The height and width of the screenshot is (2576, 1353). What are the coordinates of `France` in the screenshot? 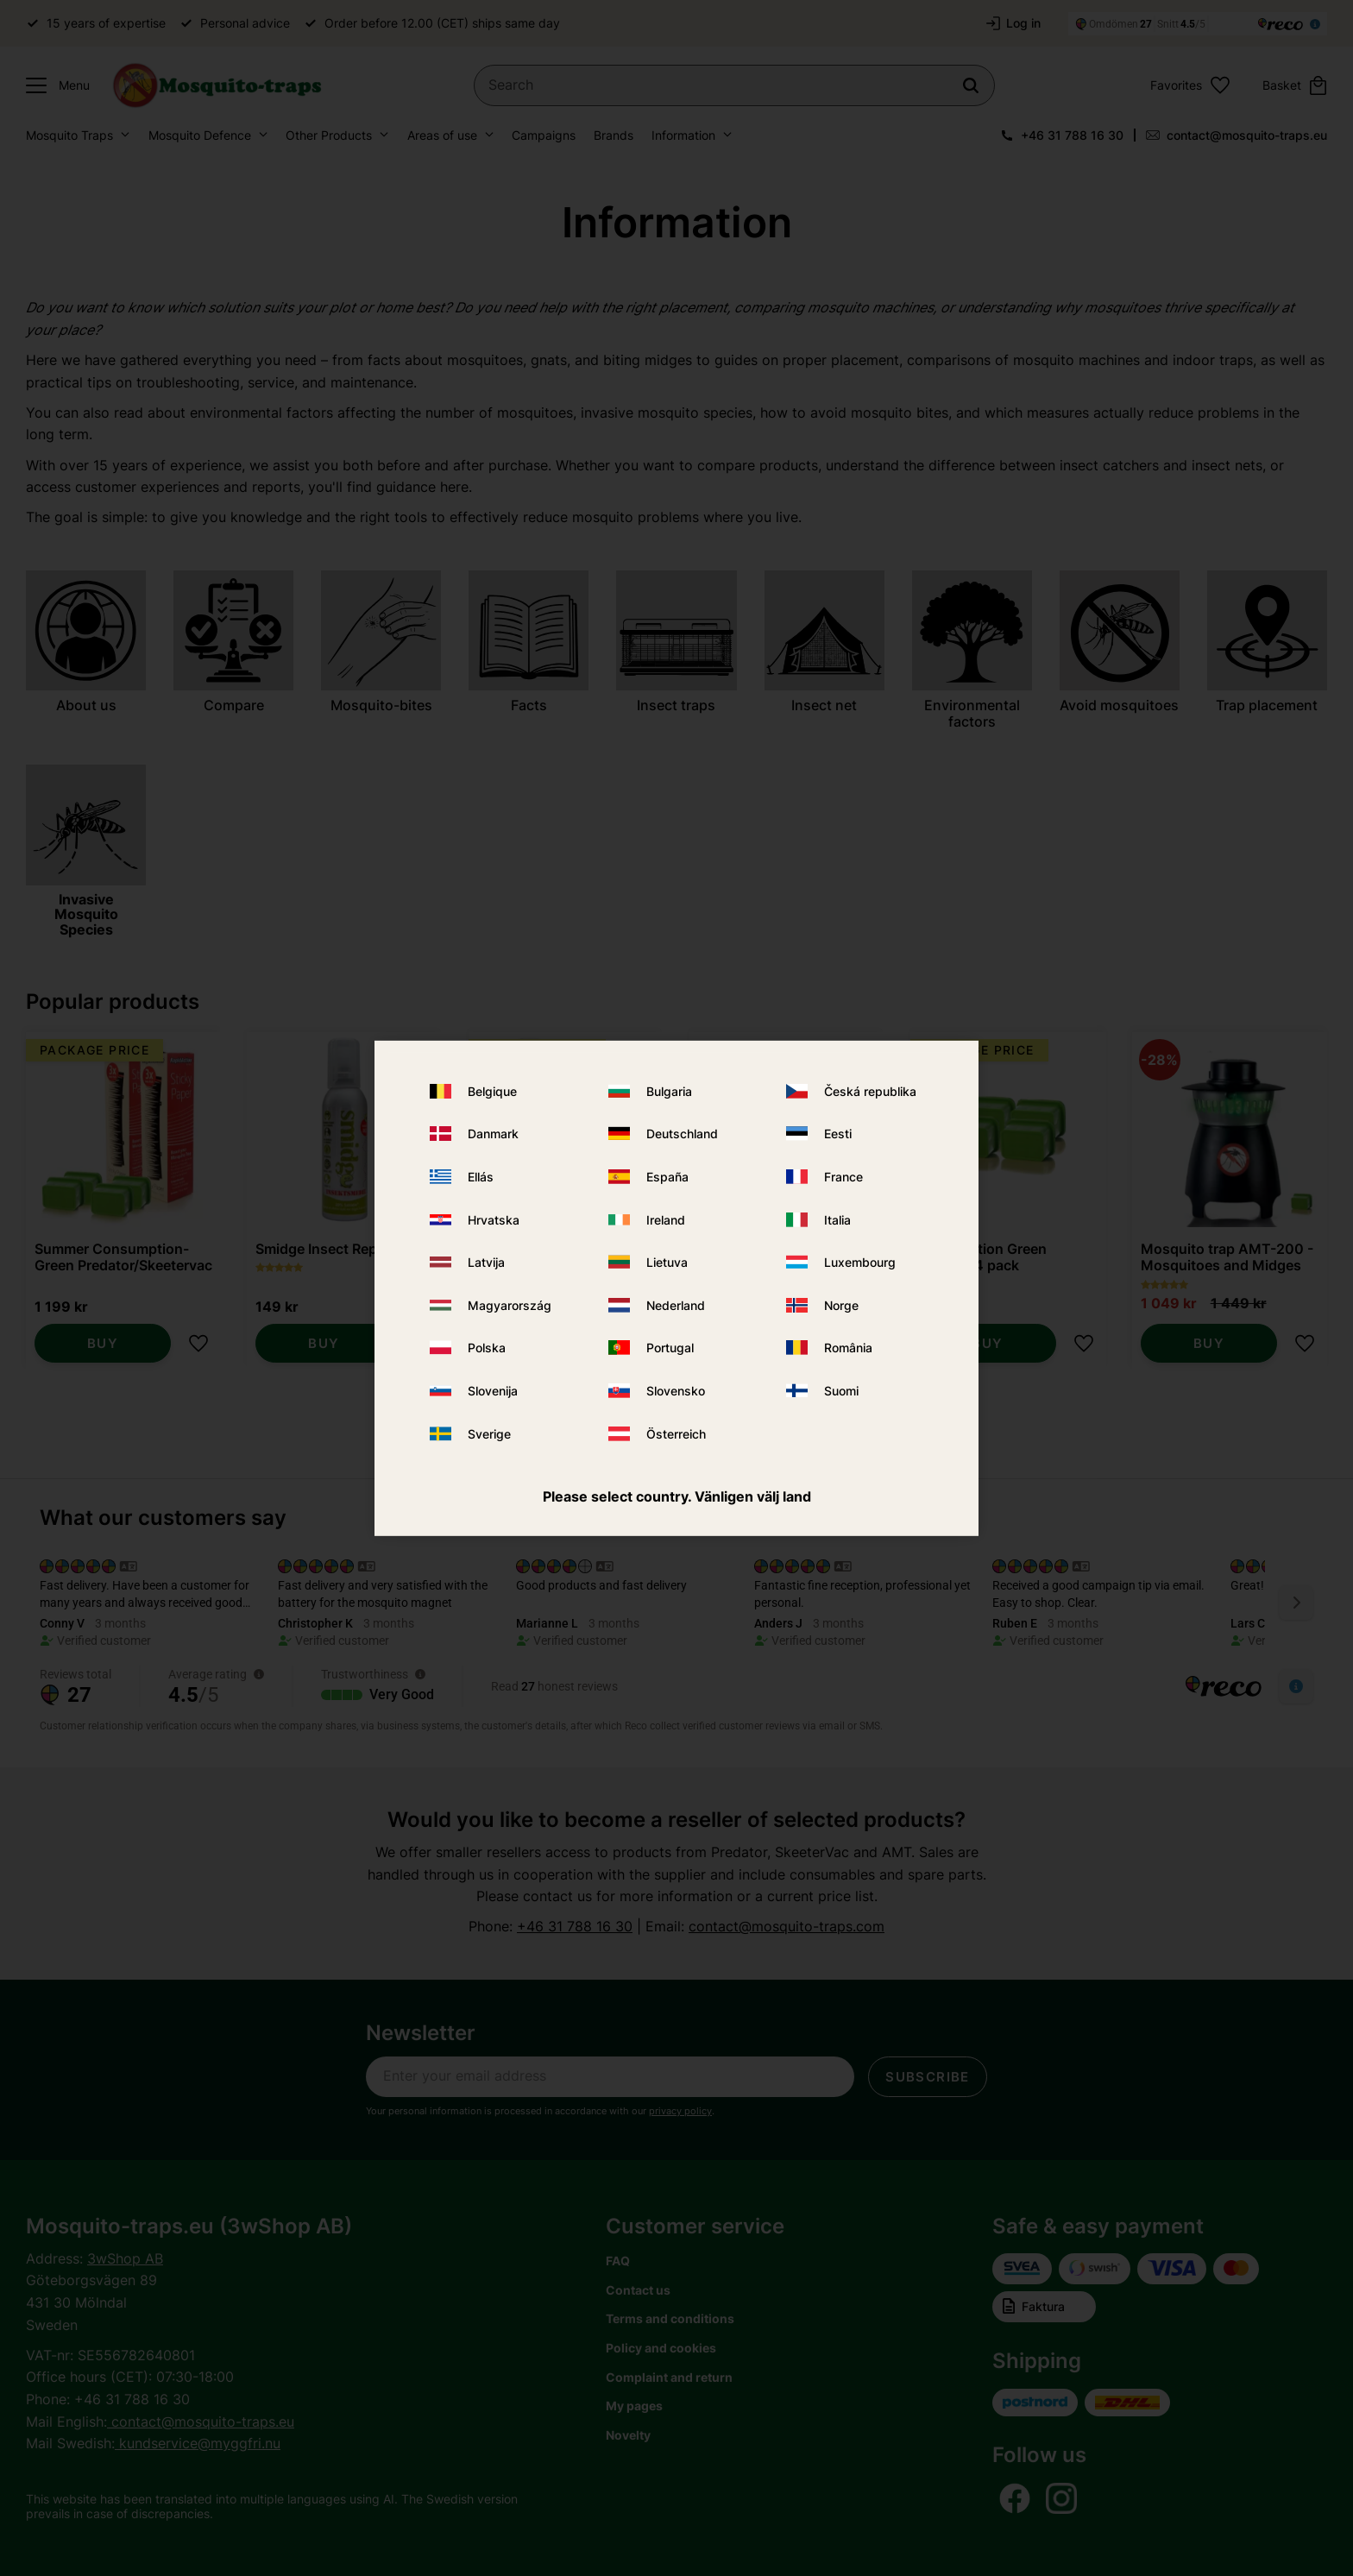 It's located at (843, 1176).